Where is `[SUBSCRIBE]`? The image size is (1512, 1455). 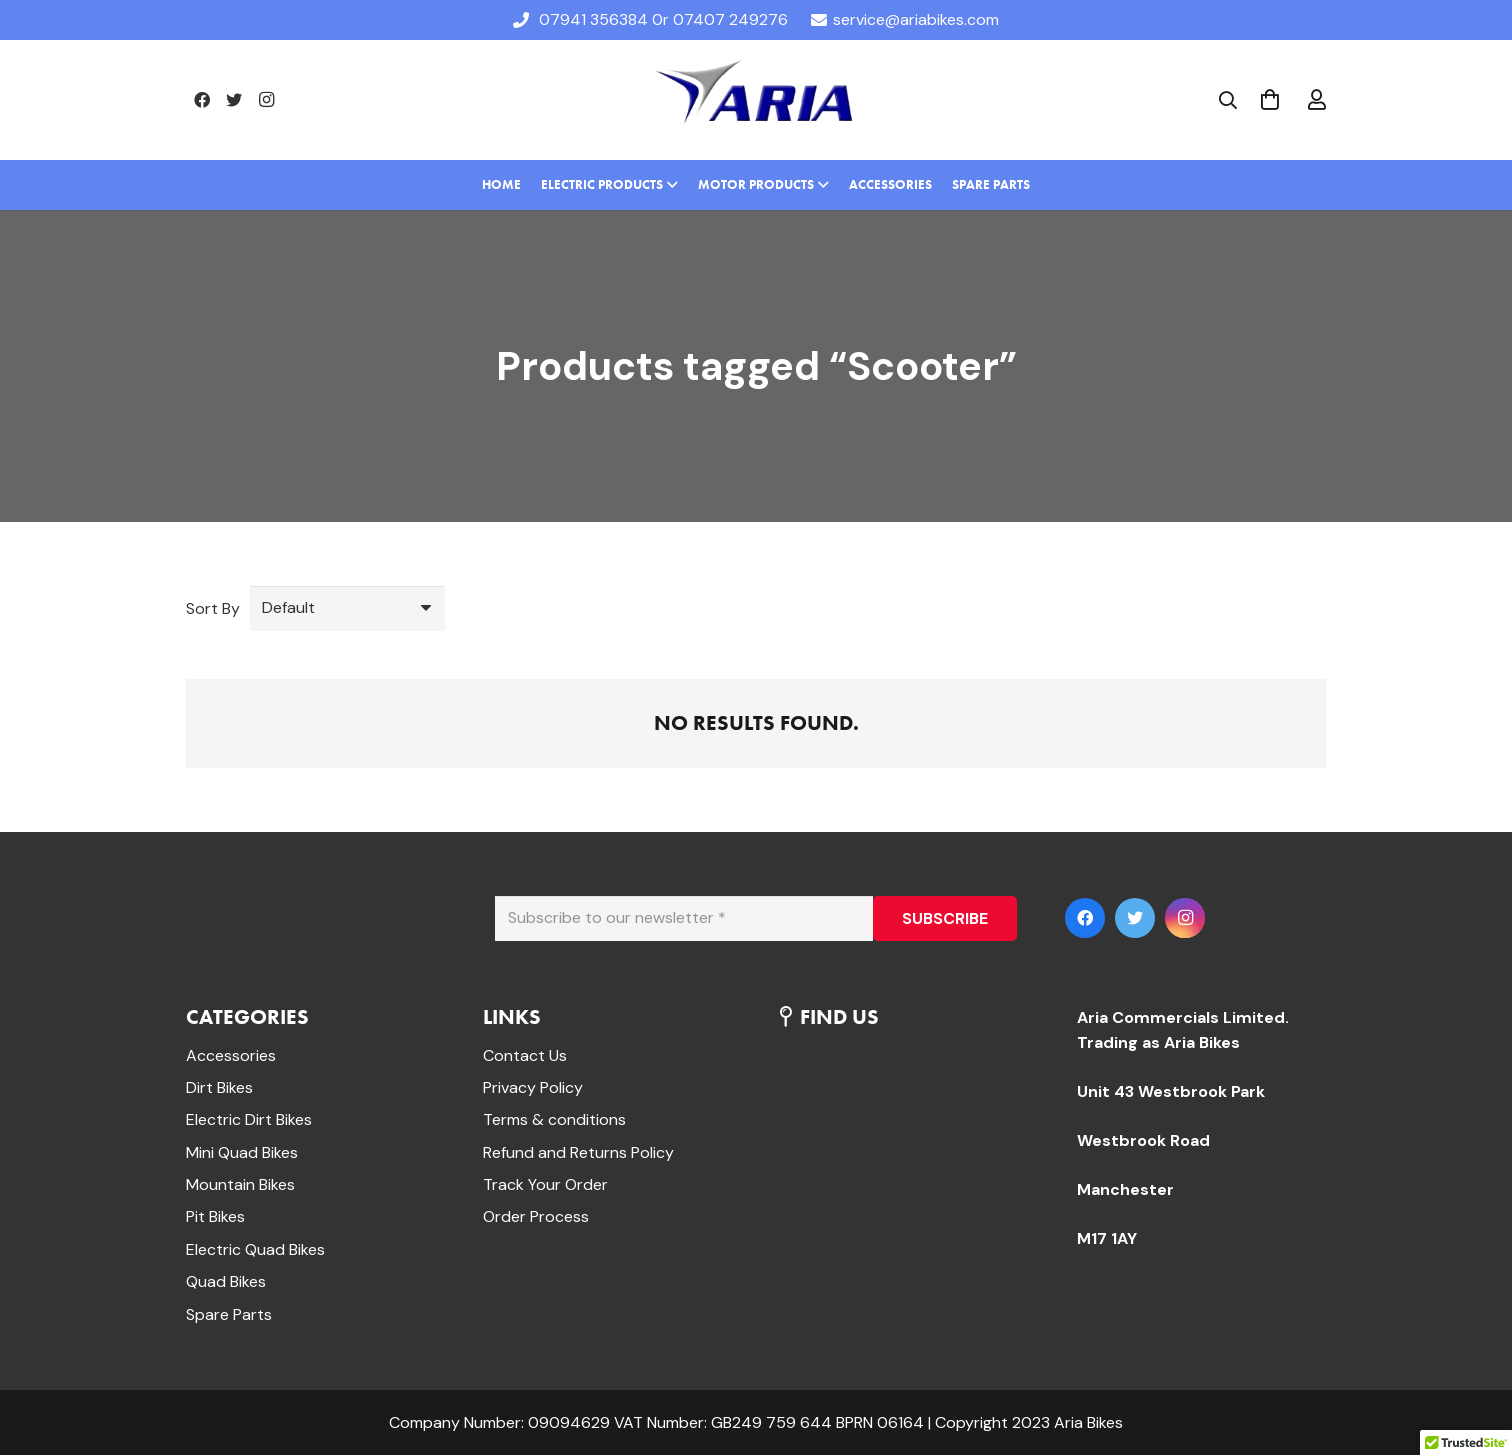
[SUBSCRIBE] is located at coordinates (945, 918).